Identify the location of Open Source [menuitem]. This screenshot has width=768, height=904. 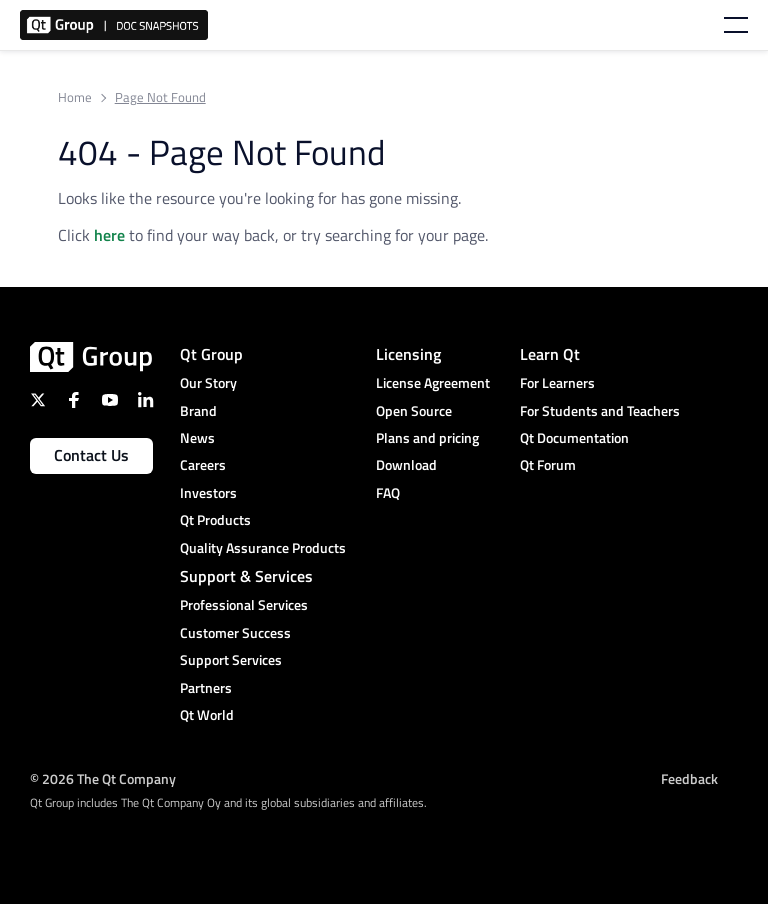
(414, 410).